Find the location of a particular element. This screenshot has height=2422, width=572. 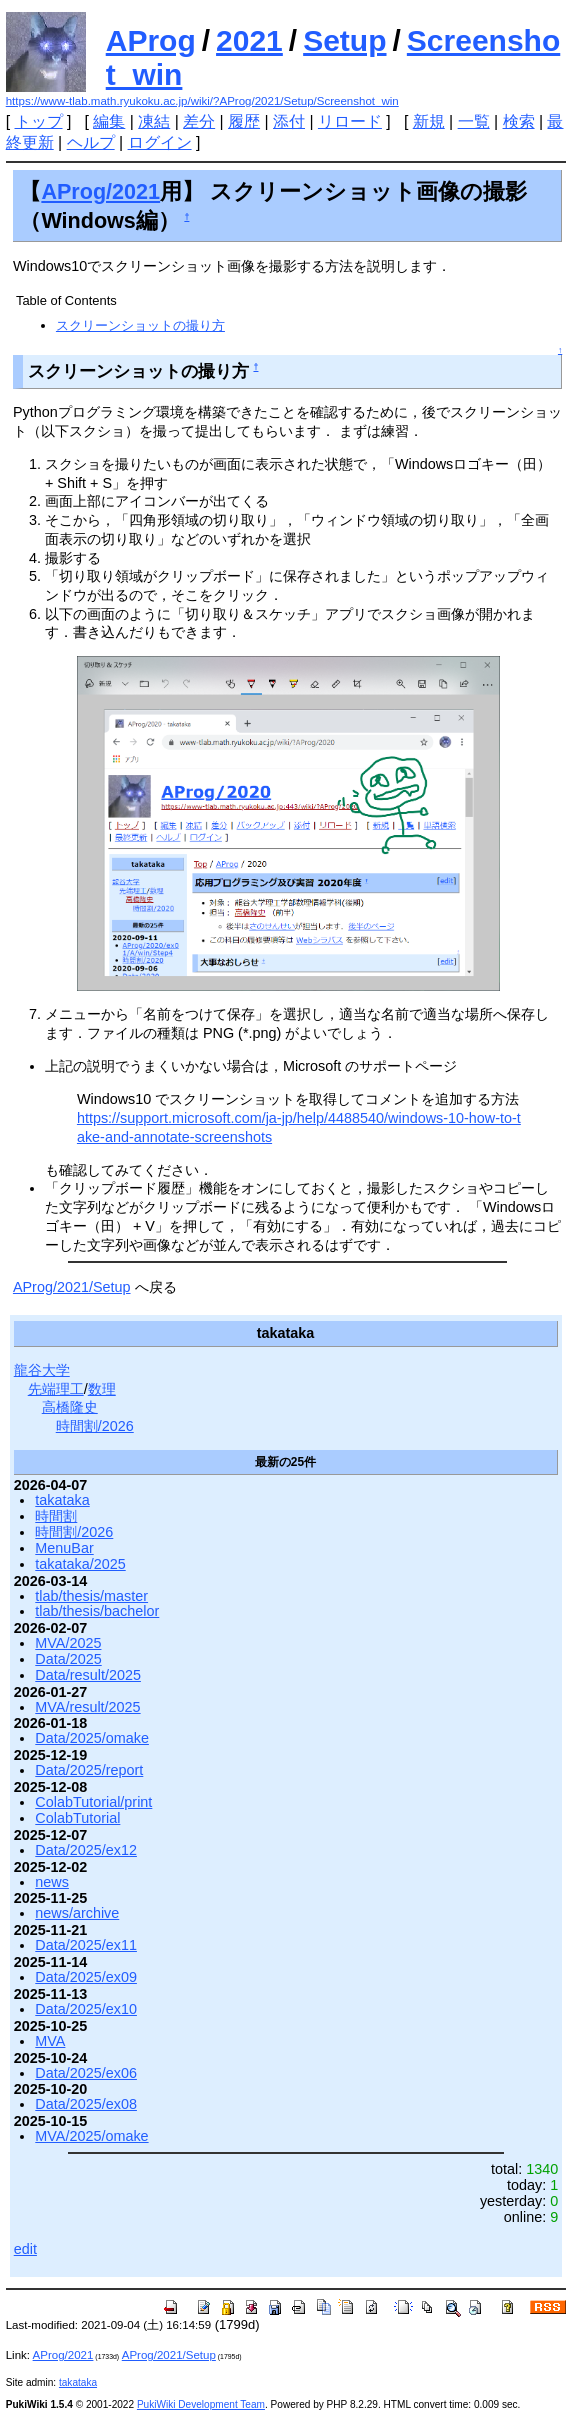

MVA/result/2025 is located at coordinates (87, 1707).